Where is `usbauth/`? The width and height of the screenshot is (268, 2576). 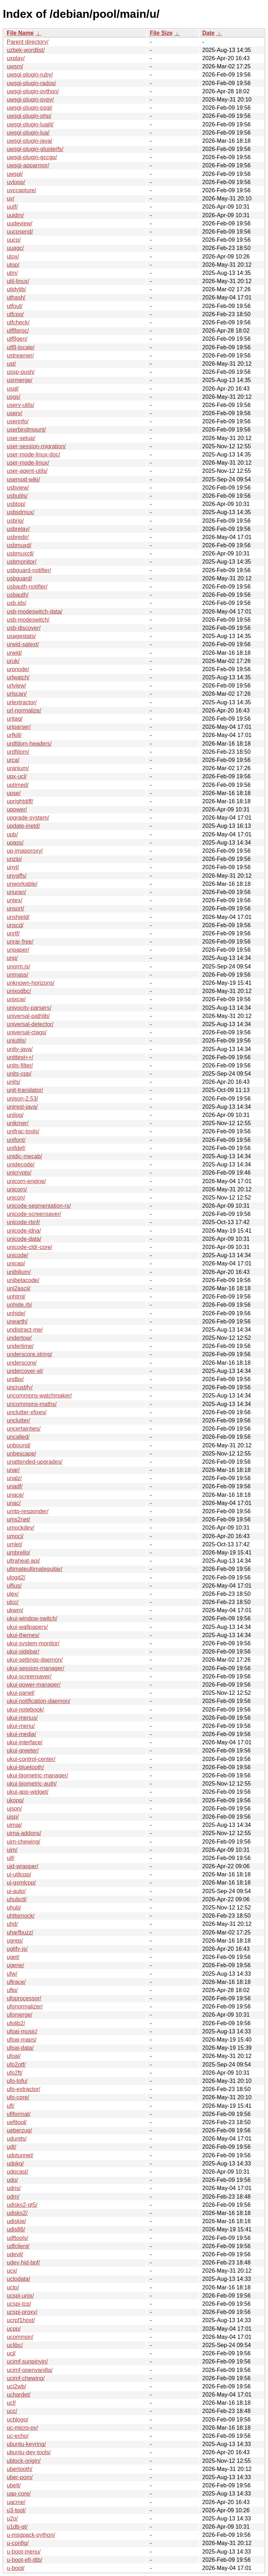 usbauth/ is located at coordinates (17, 595).